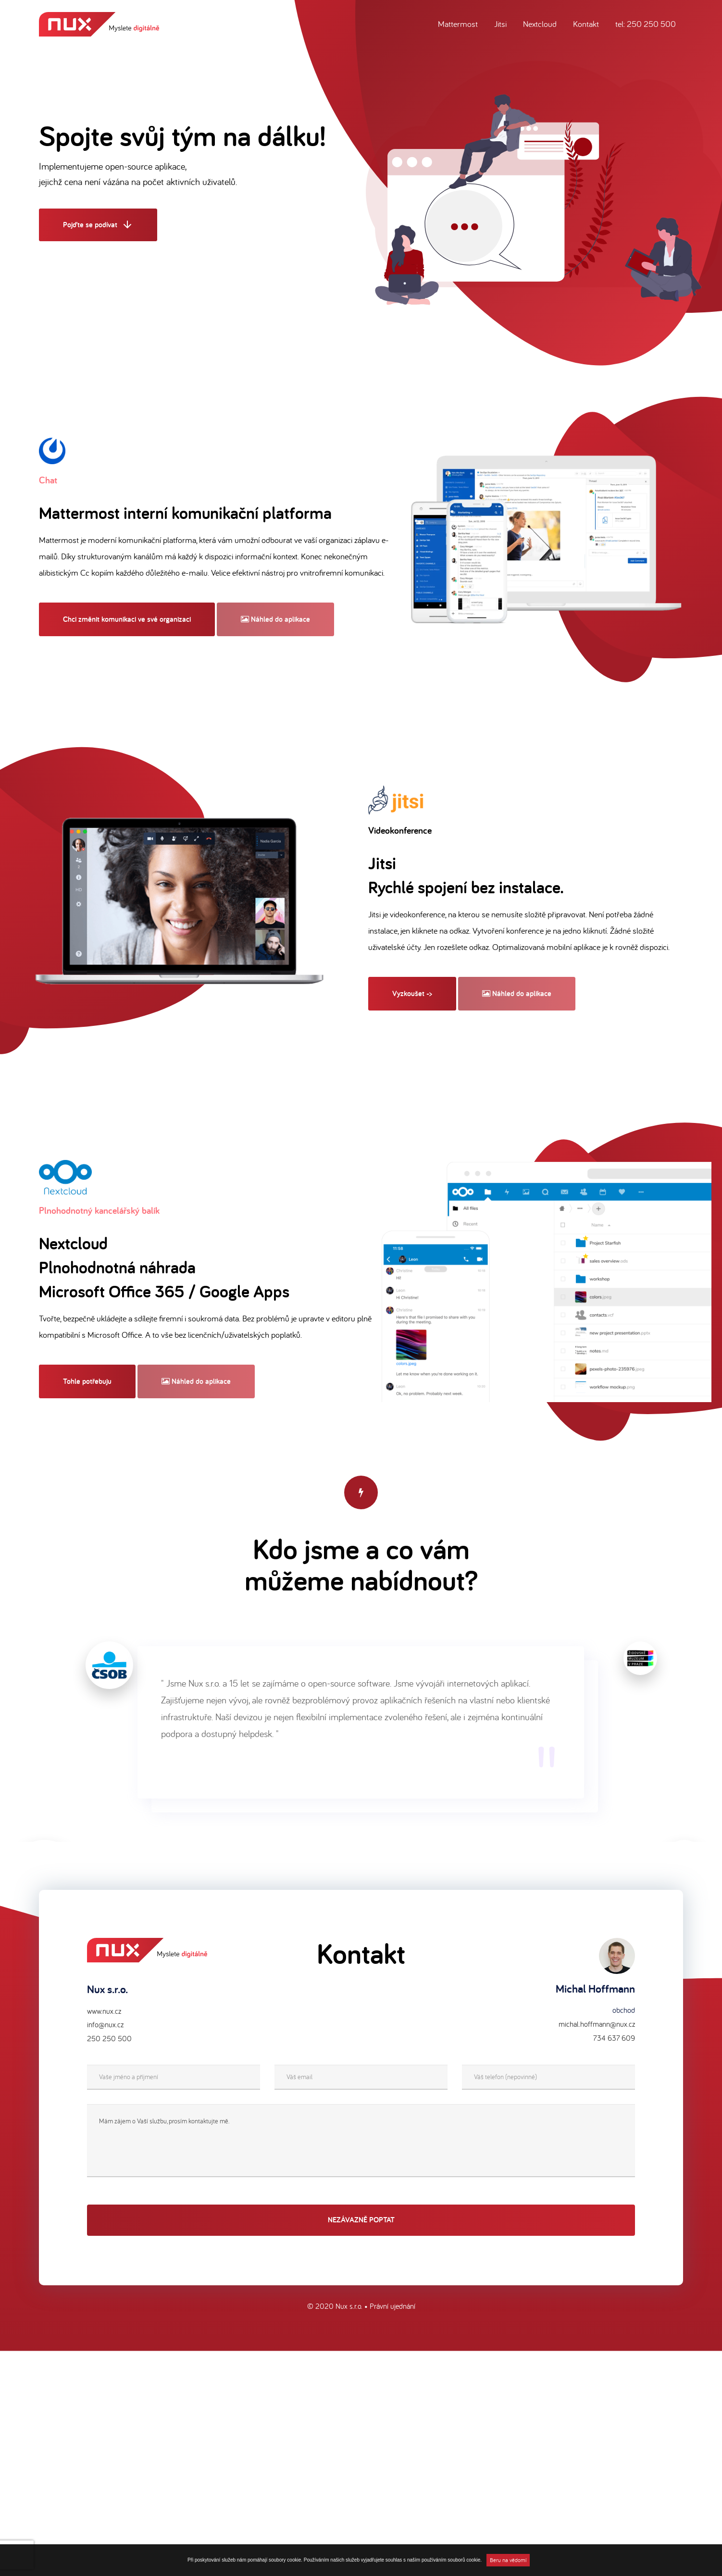  I want to click on info@nux.cz, so click(105, 2026).